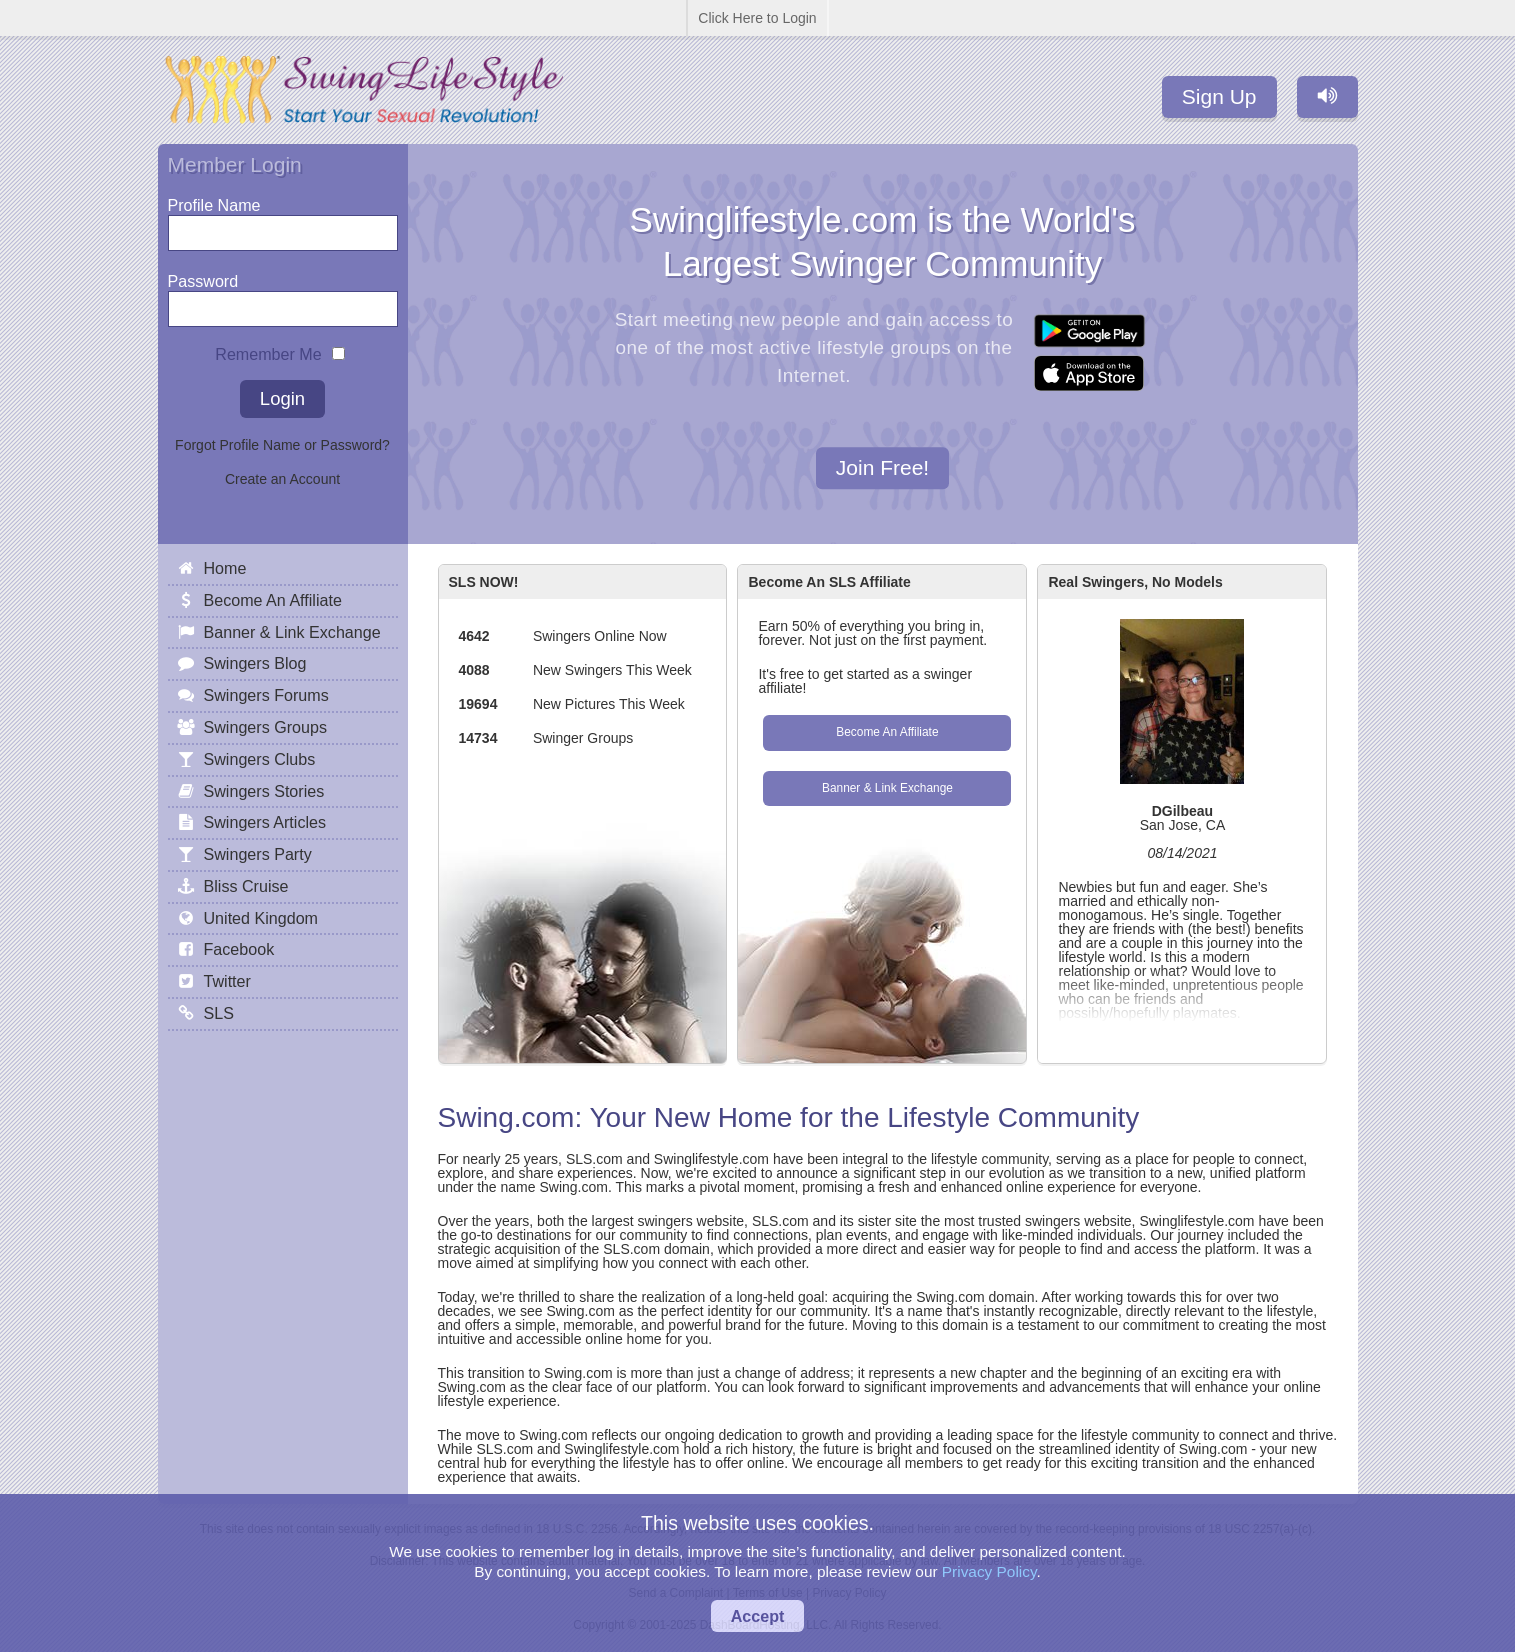 Image resolution: width=1515 pixels, height=1652 pixels. I want to click on Banner & Link Exchange, so click(887, 788).